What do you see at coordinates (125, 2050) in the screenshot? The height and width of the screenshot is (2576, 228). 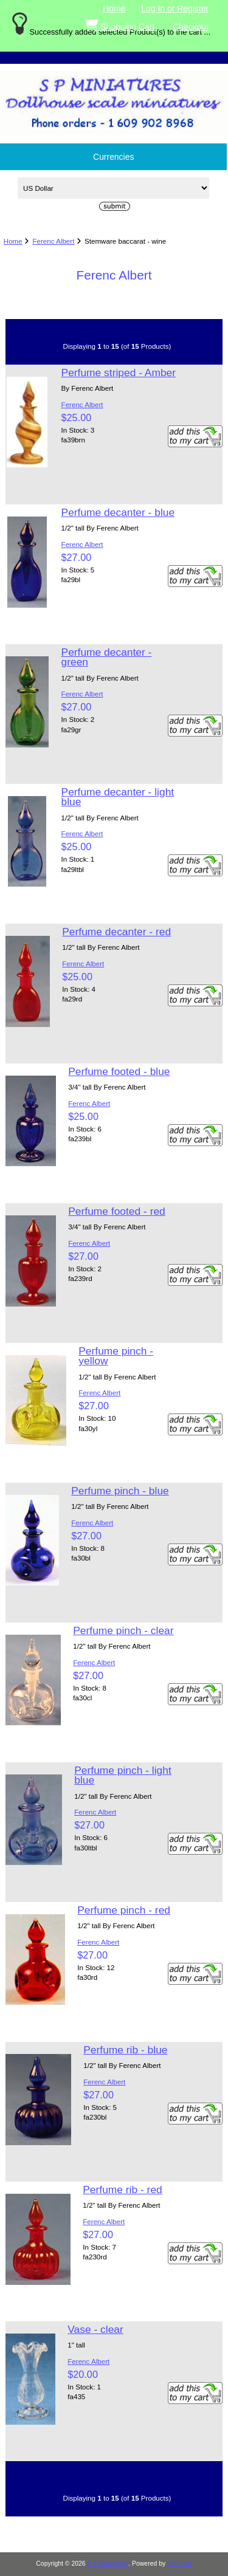 I see `Perfume rib - blue` at bounding box center [125, 2050].